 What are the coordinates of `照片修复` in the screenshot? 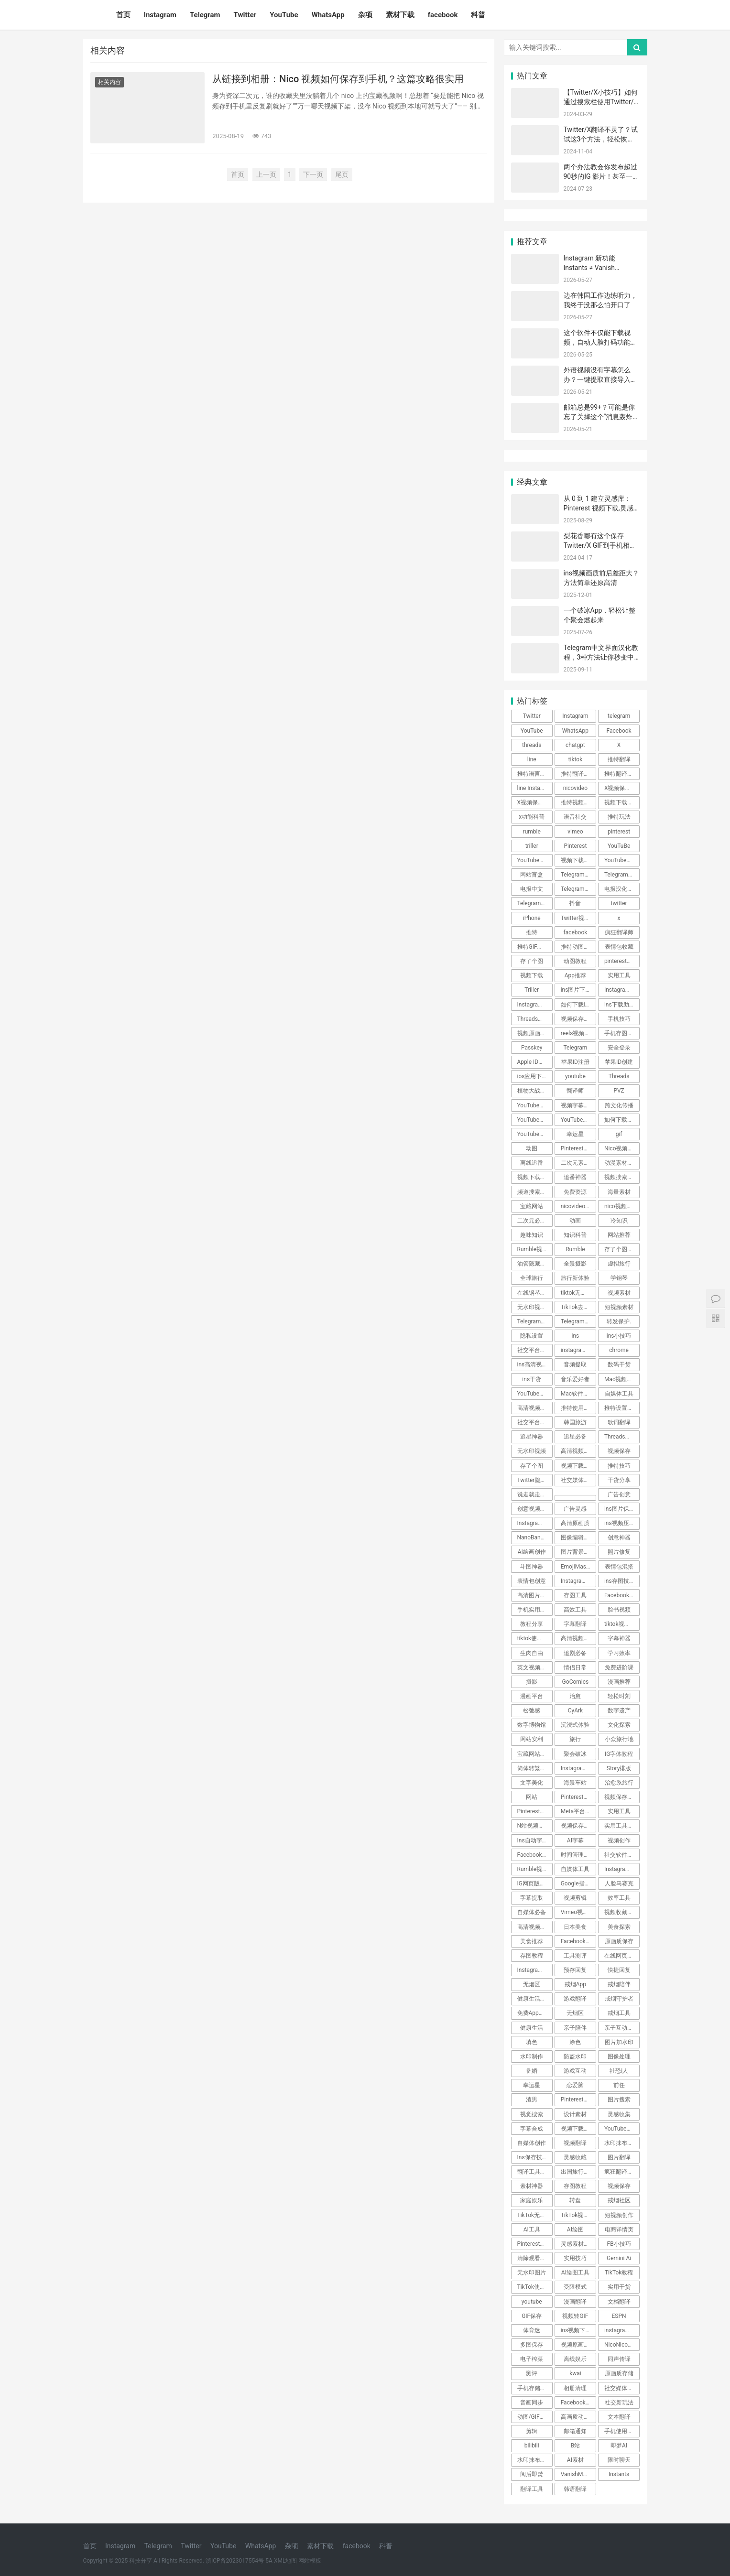 It's located at (619, 1551).